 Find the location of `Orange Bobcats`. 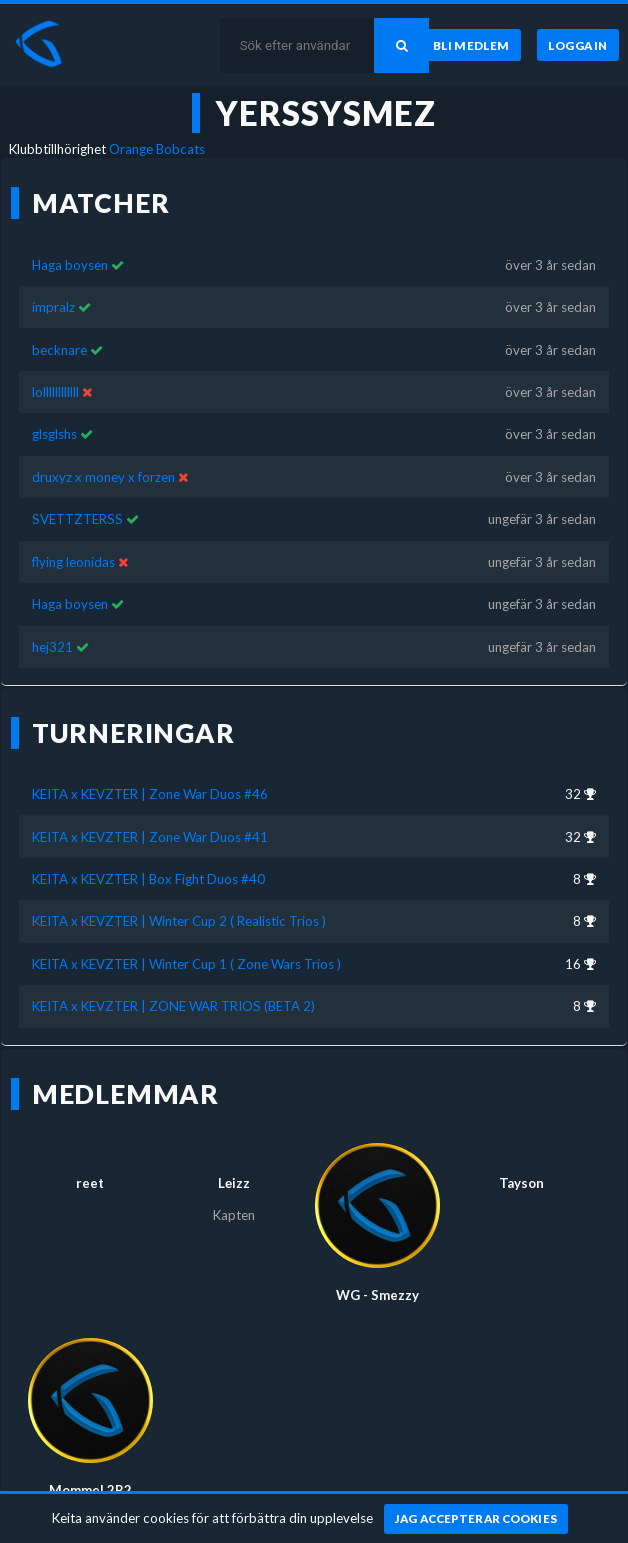

Orange Bobcats is located at coordinates (157, 149).